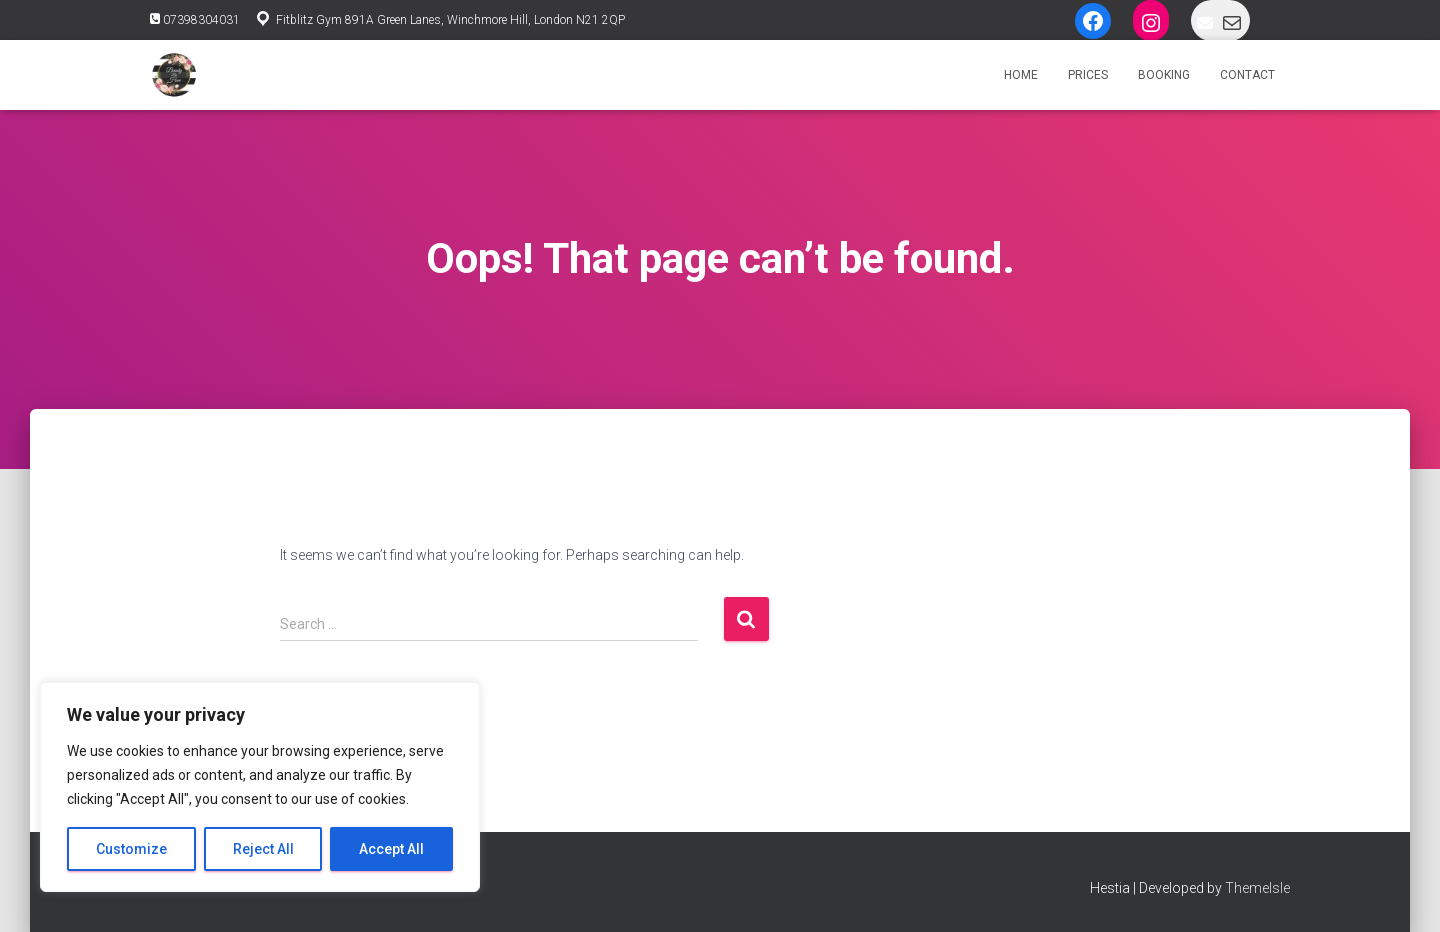  What do you see at coordinates (1088, 75) in the screenshot?
I see `Prices` at bounding box center [1088, 75].